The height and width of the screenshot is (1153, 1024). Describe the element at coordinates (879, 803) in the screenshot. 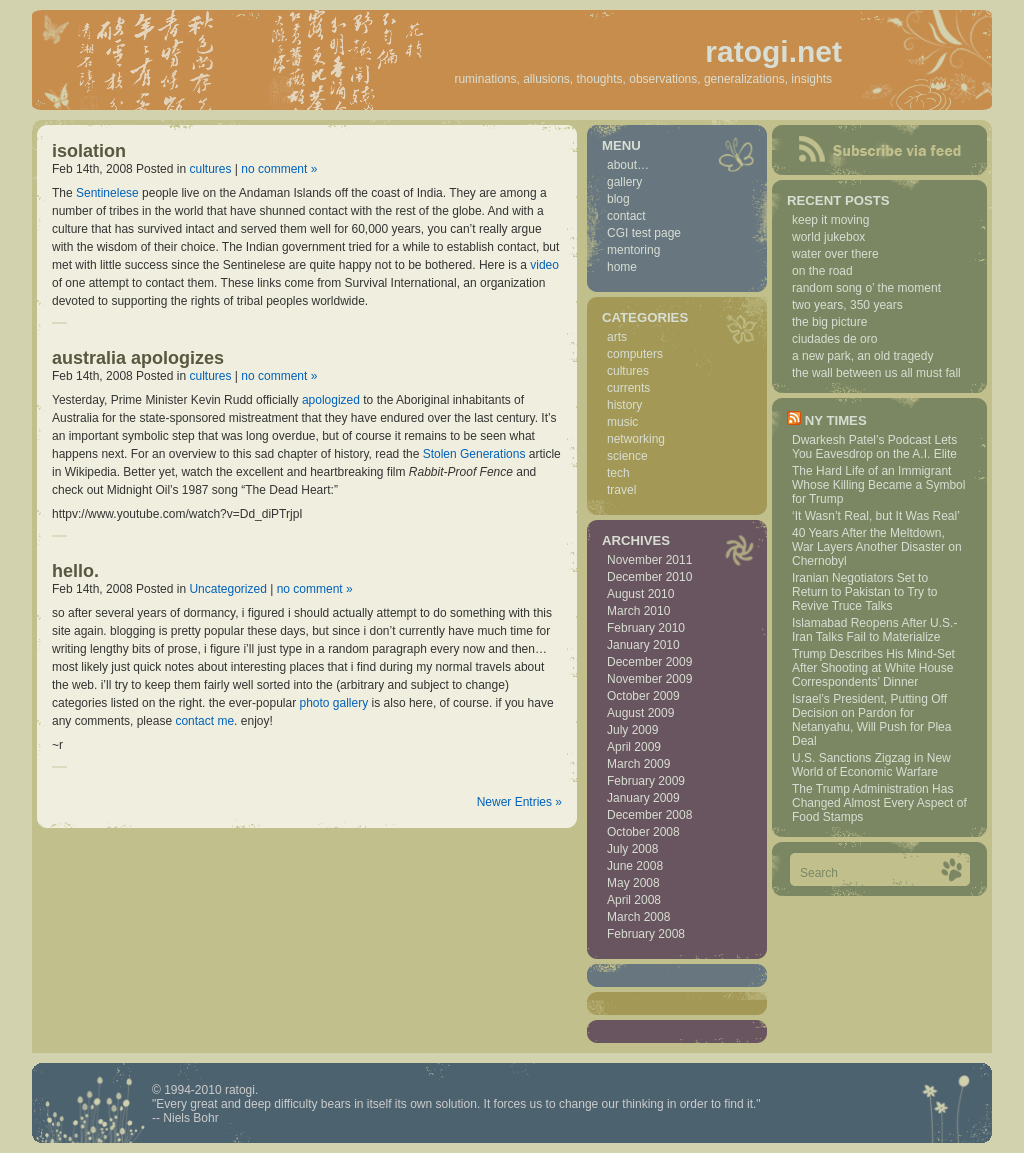

I see `The Trump Administration Has Changed Almost Every Aspect of Food Stamps` at that location.